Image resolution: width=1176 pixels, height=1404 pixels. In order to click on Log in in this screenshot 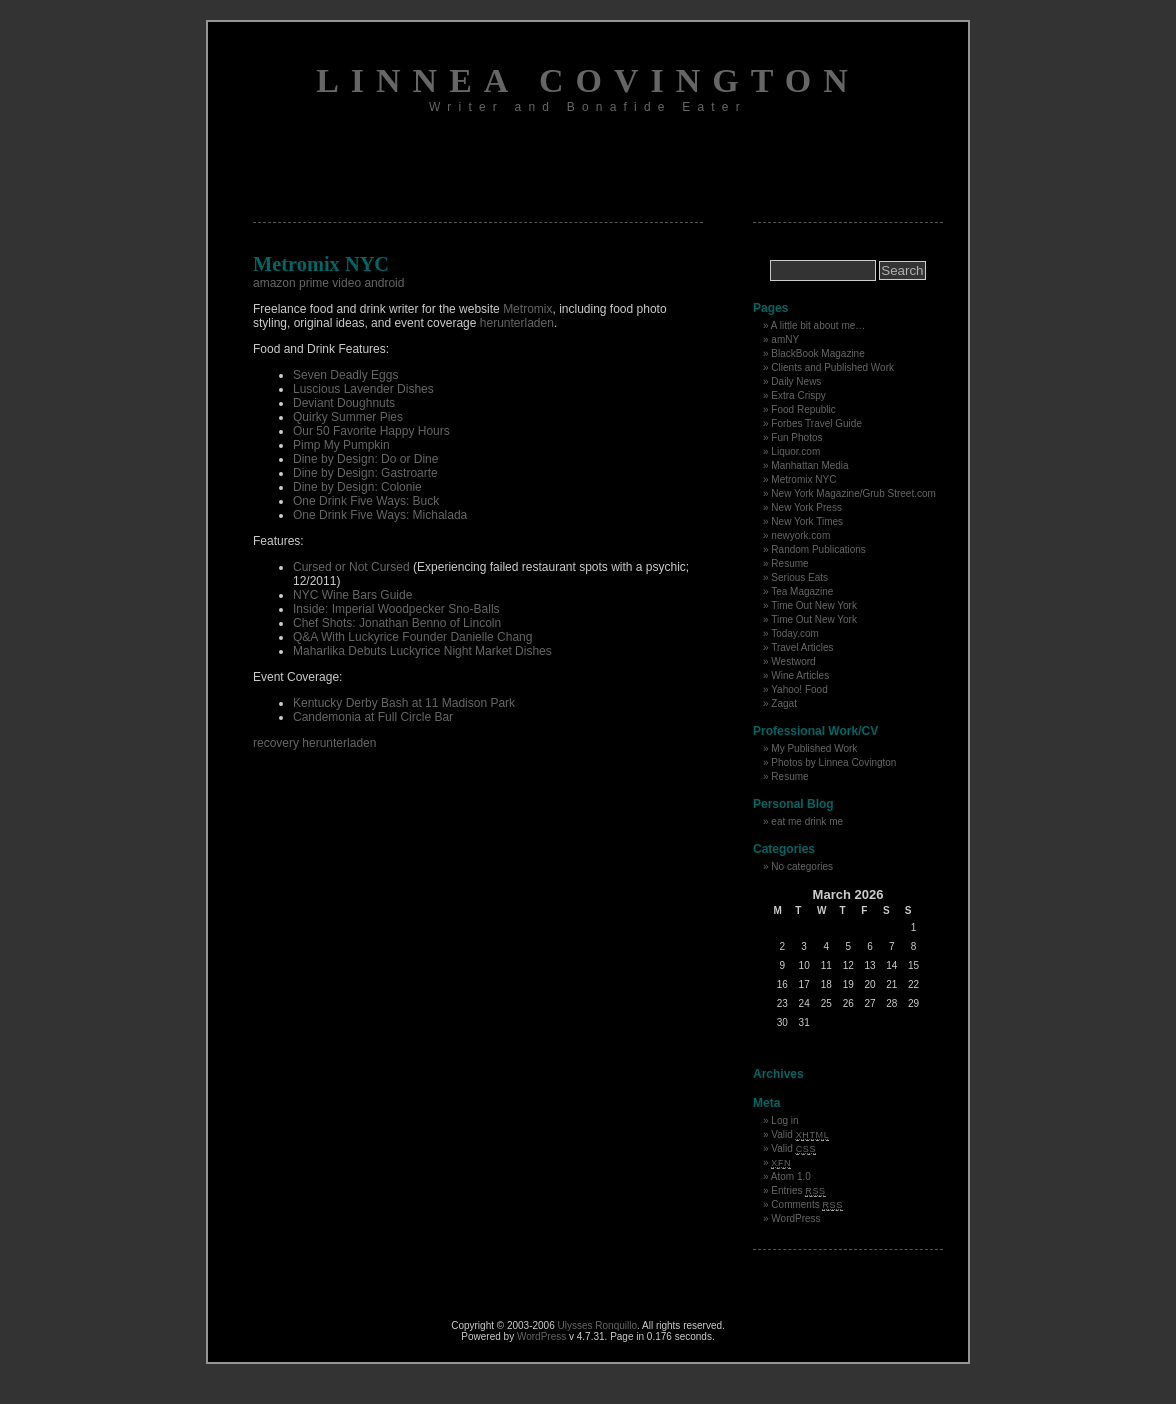, I will do `click(784, 1120)`.